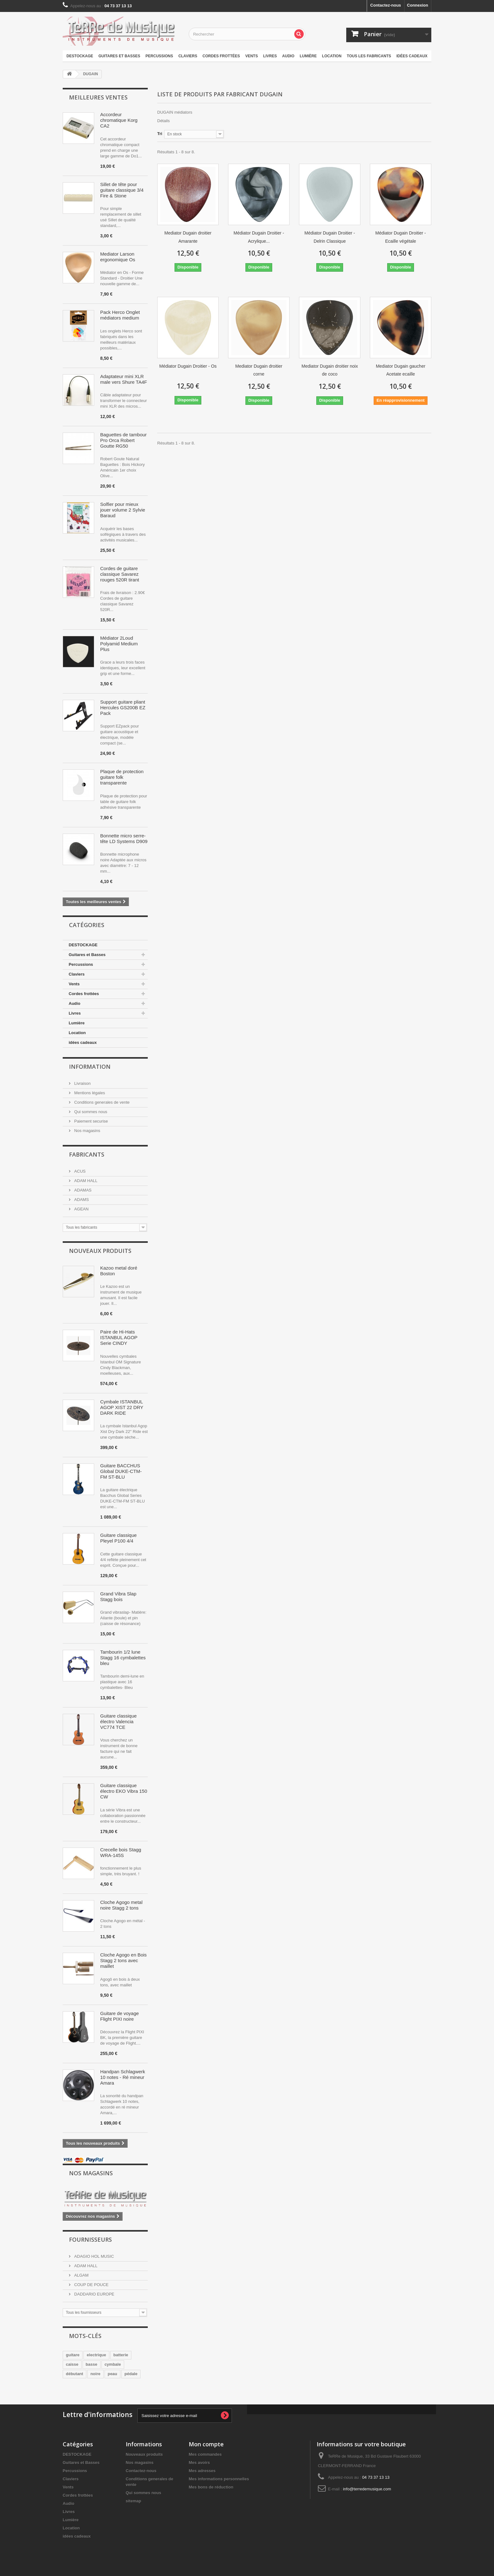 The image size is (494, 2576). What do you see at coordinates (122, 2077) in the screenshot?
I see `Handpan Schlagwerk 10 notes - Ré mineur Amara` at bounding box center [122, 2077].